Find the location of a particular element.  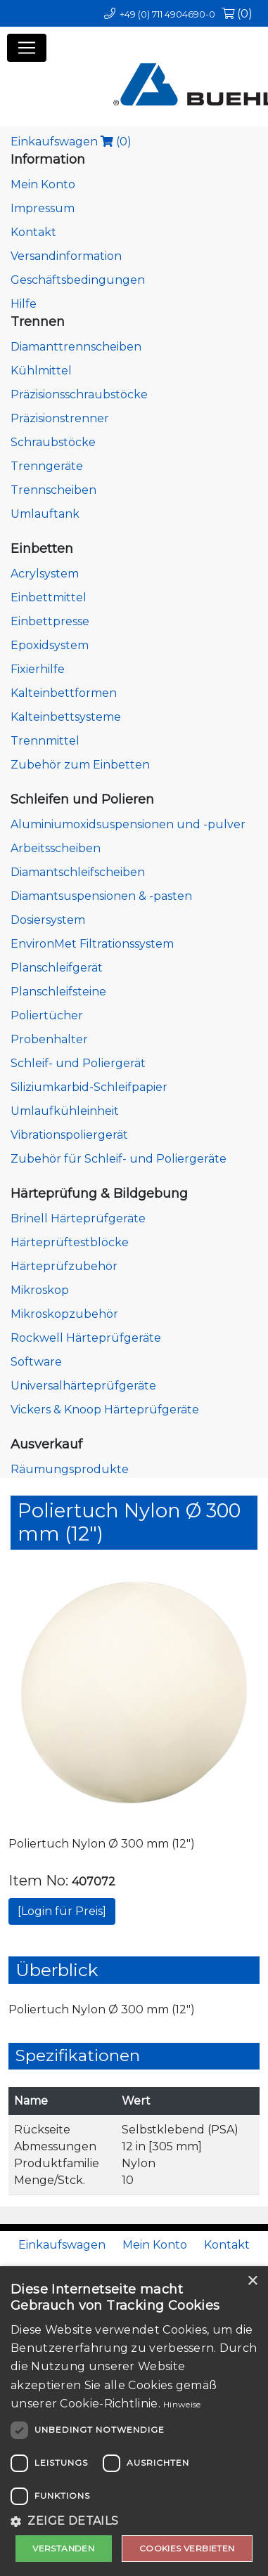

Umlauftank is located at coordinates (45, 514).